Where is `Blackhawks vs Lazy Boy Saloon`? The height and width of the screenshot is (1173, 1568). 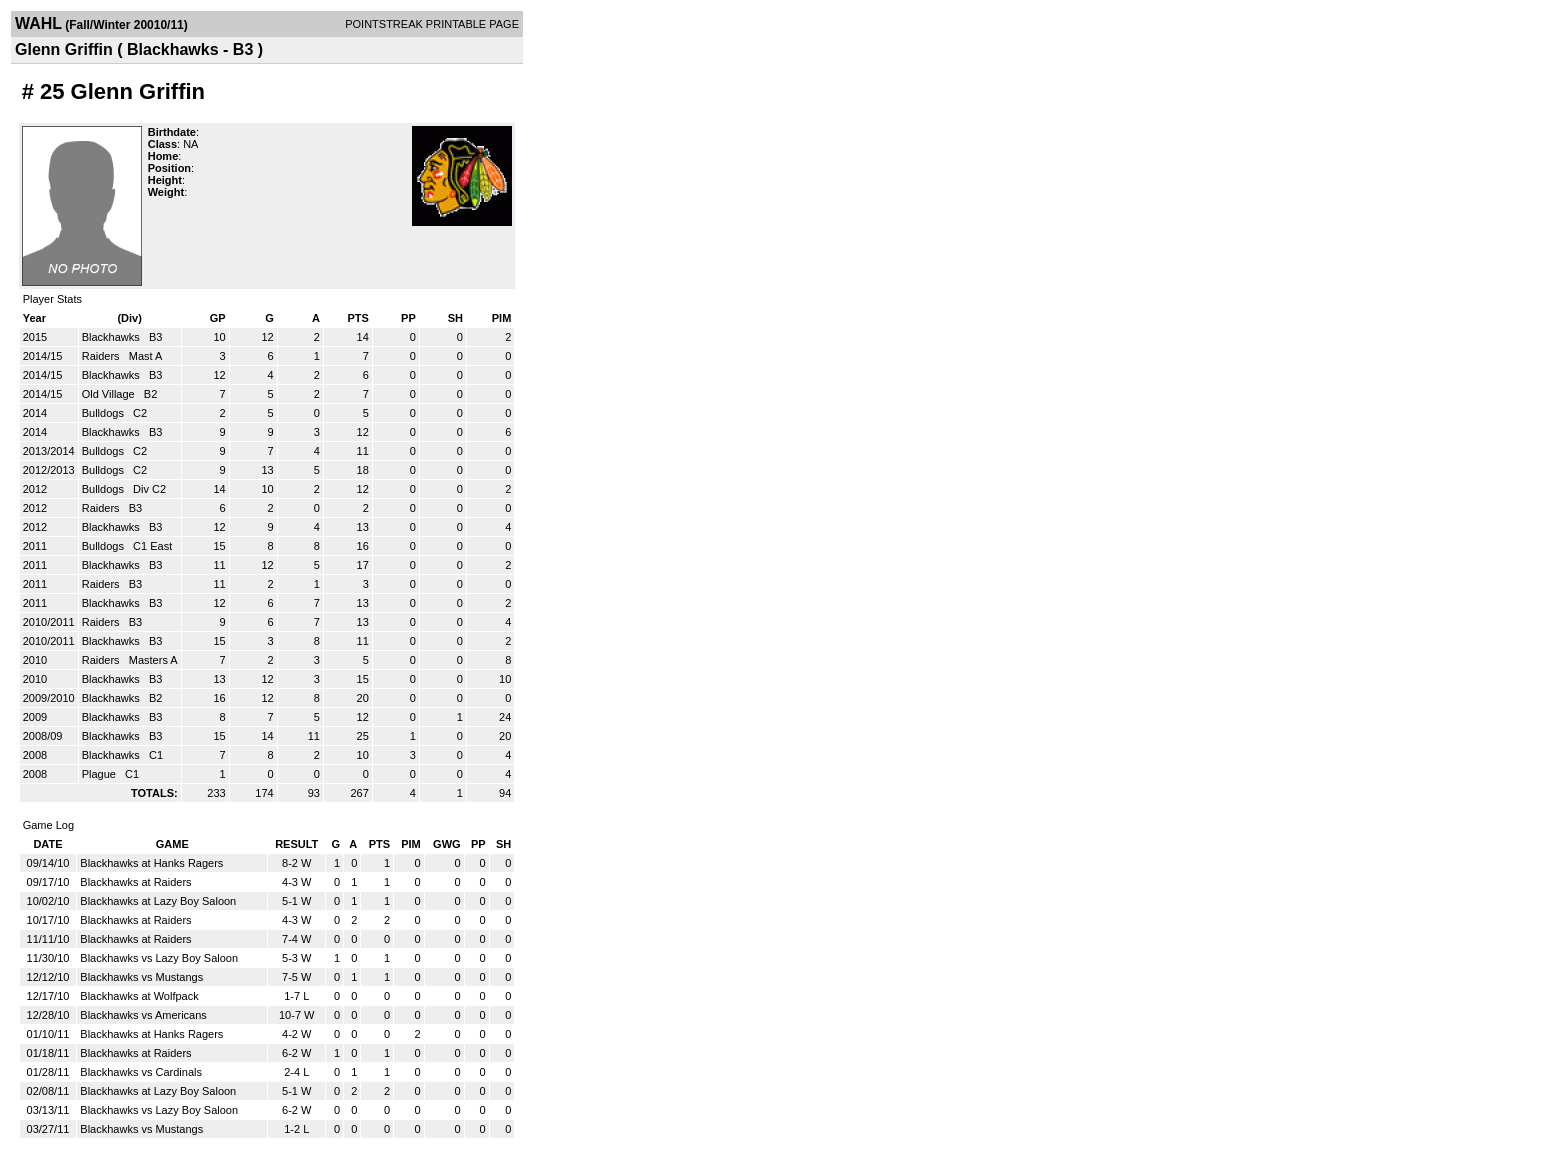 Blackhawks vs Lazy Boy Saloon is located at coordinates (159, 958).